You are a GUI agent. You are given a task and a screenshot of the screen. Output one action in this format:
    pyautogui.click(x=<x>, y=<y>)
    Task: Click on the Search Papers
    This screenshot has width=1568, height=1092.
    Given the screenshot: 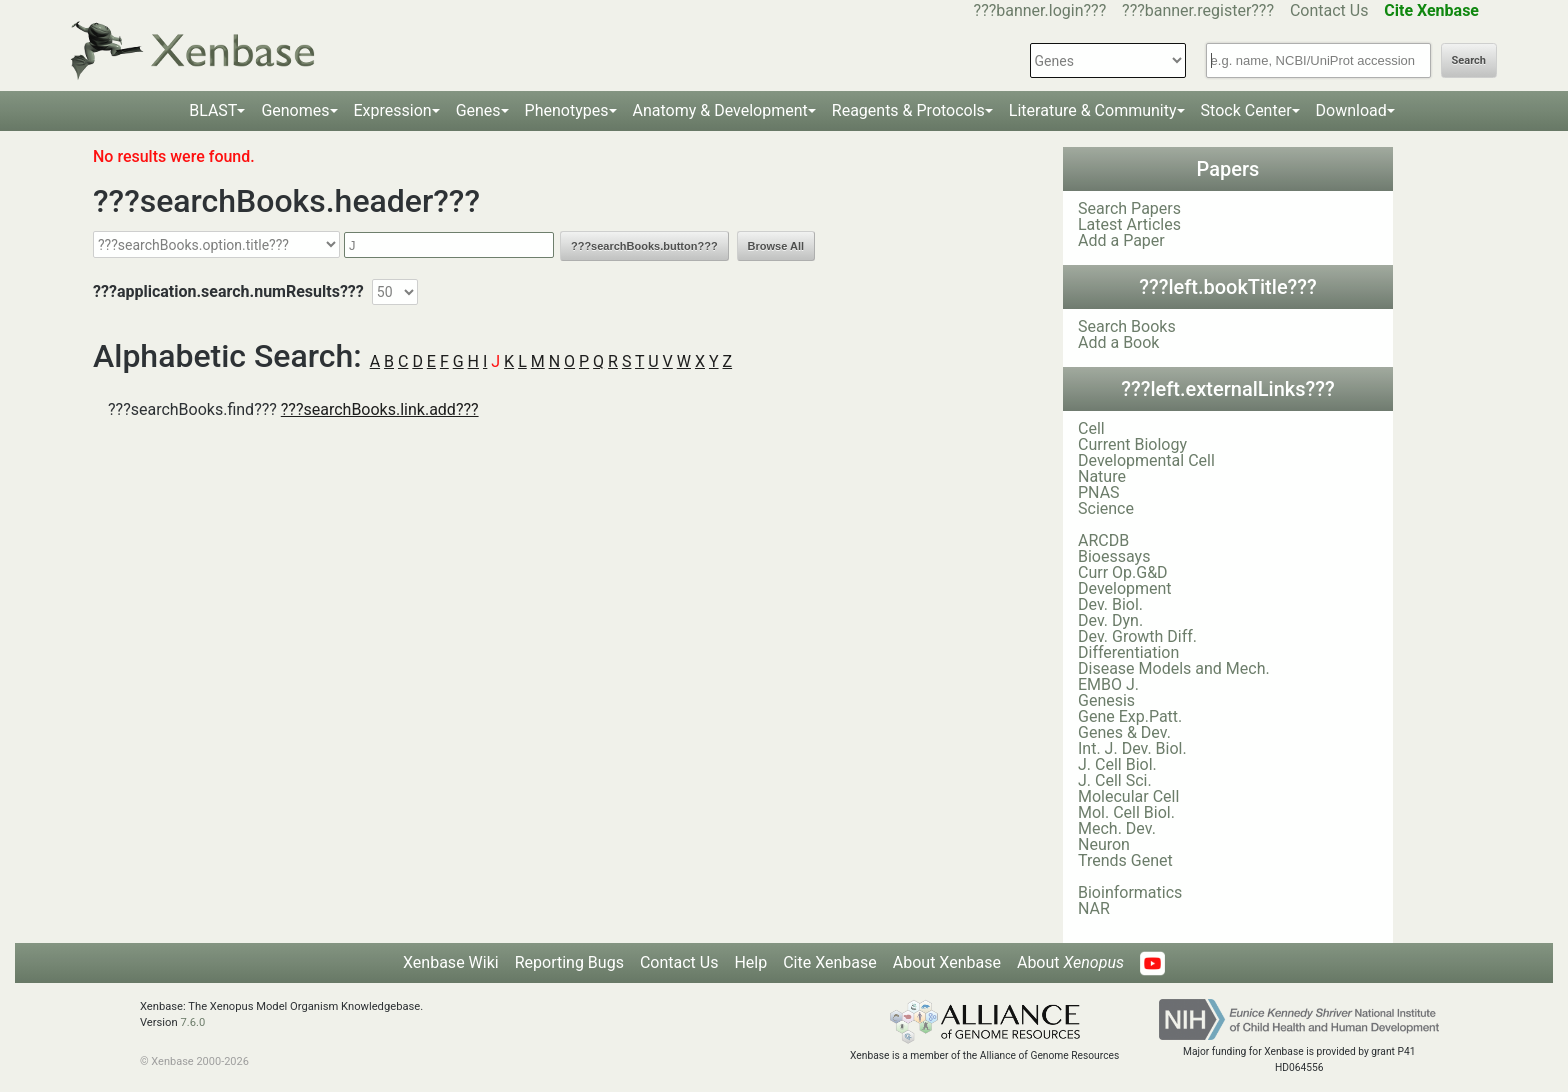 What is the action you would take?
    pyautogui.click(x=1129, y=208)
    